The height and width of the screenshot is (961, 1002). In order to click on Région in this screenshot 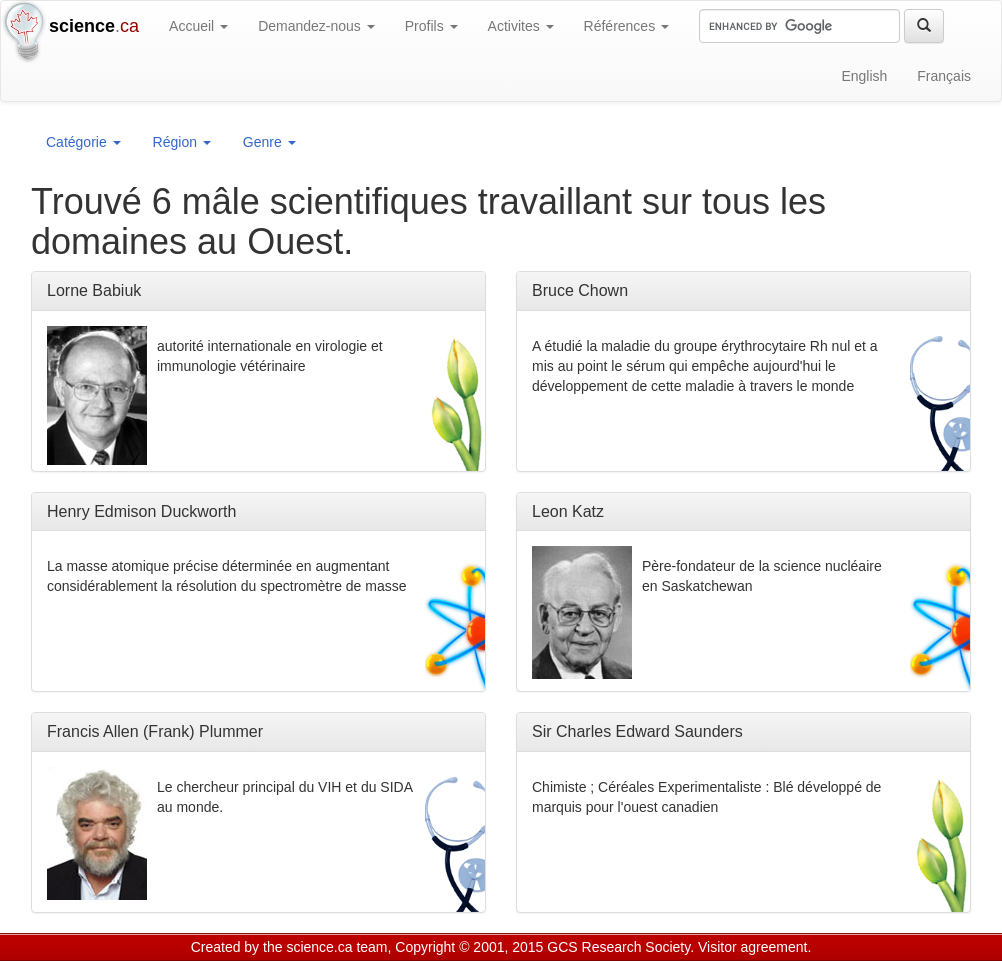, I will do `click(182, 142)`.